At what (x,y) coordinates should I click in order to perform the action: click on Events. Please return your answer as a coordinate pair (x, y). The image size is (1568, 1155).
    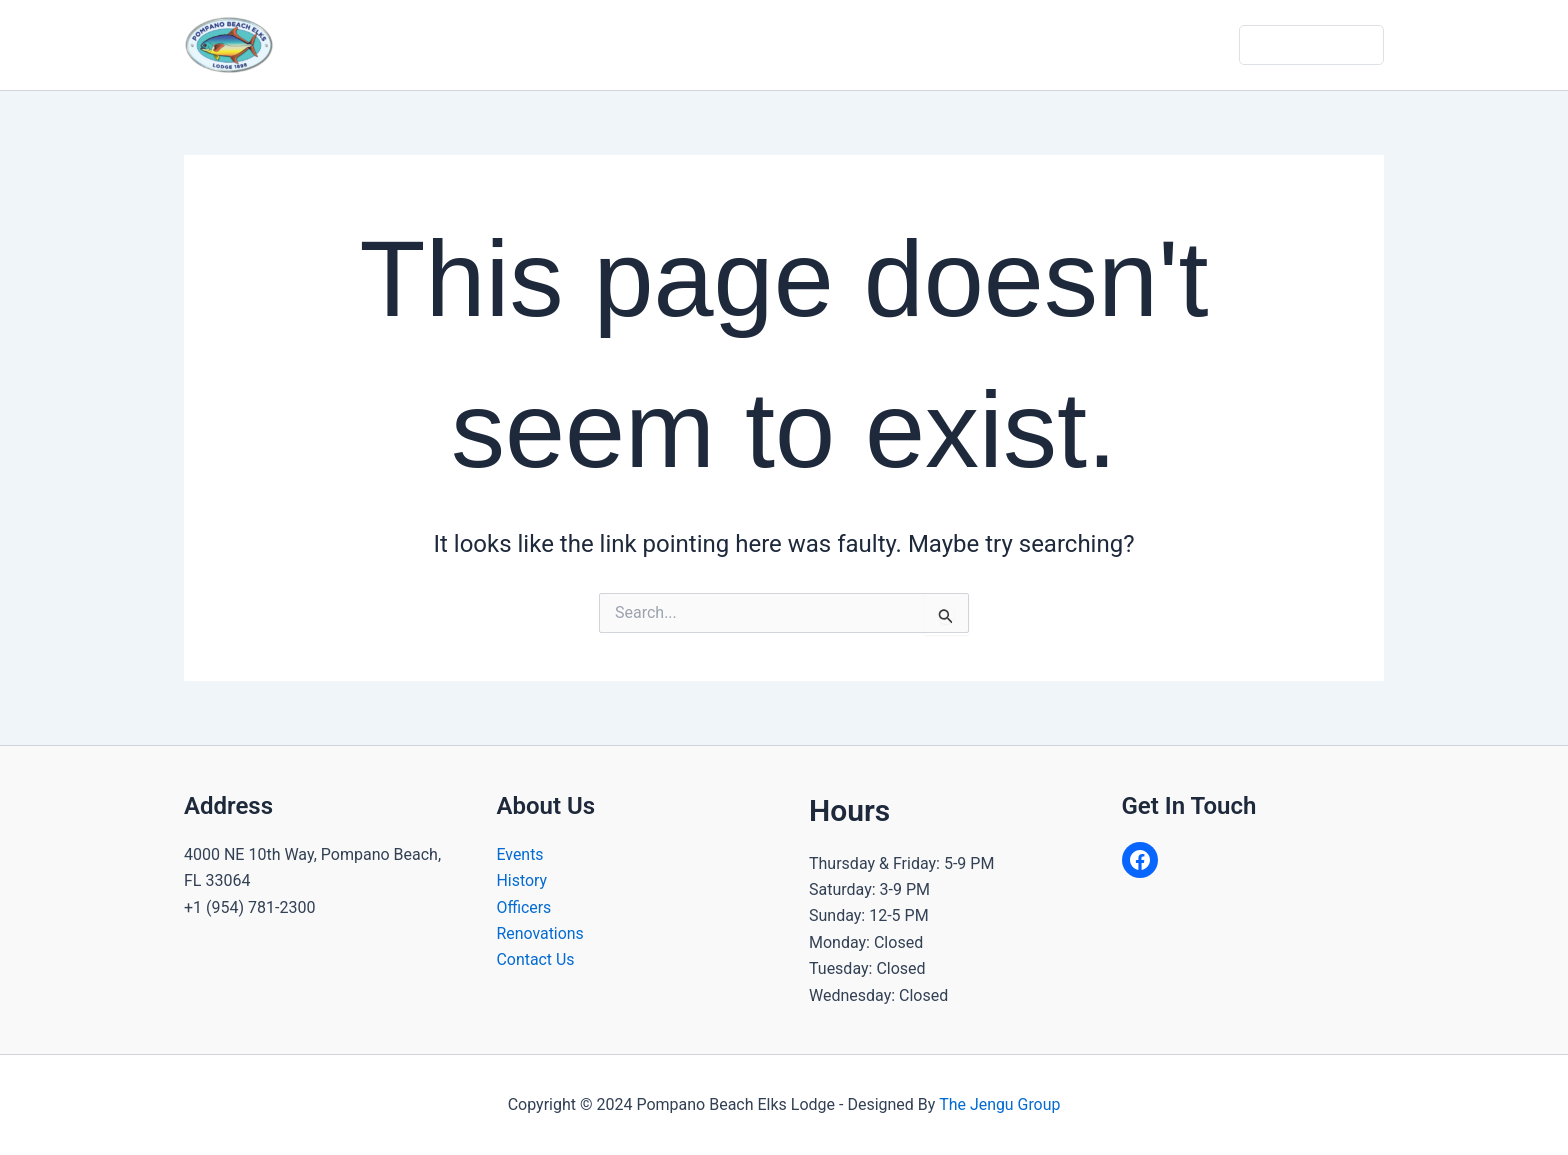
    Looking at the image, I should click on (520, 854).